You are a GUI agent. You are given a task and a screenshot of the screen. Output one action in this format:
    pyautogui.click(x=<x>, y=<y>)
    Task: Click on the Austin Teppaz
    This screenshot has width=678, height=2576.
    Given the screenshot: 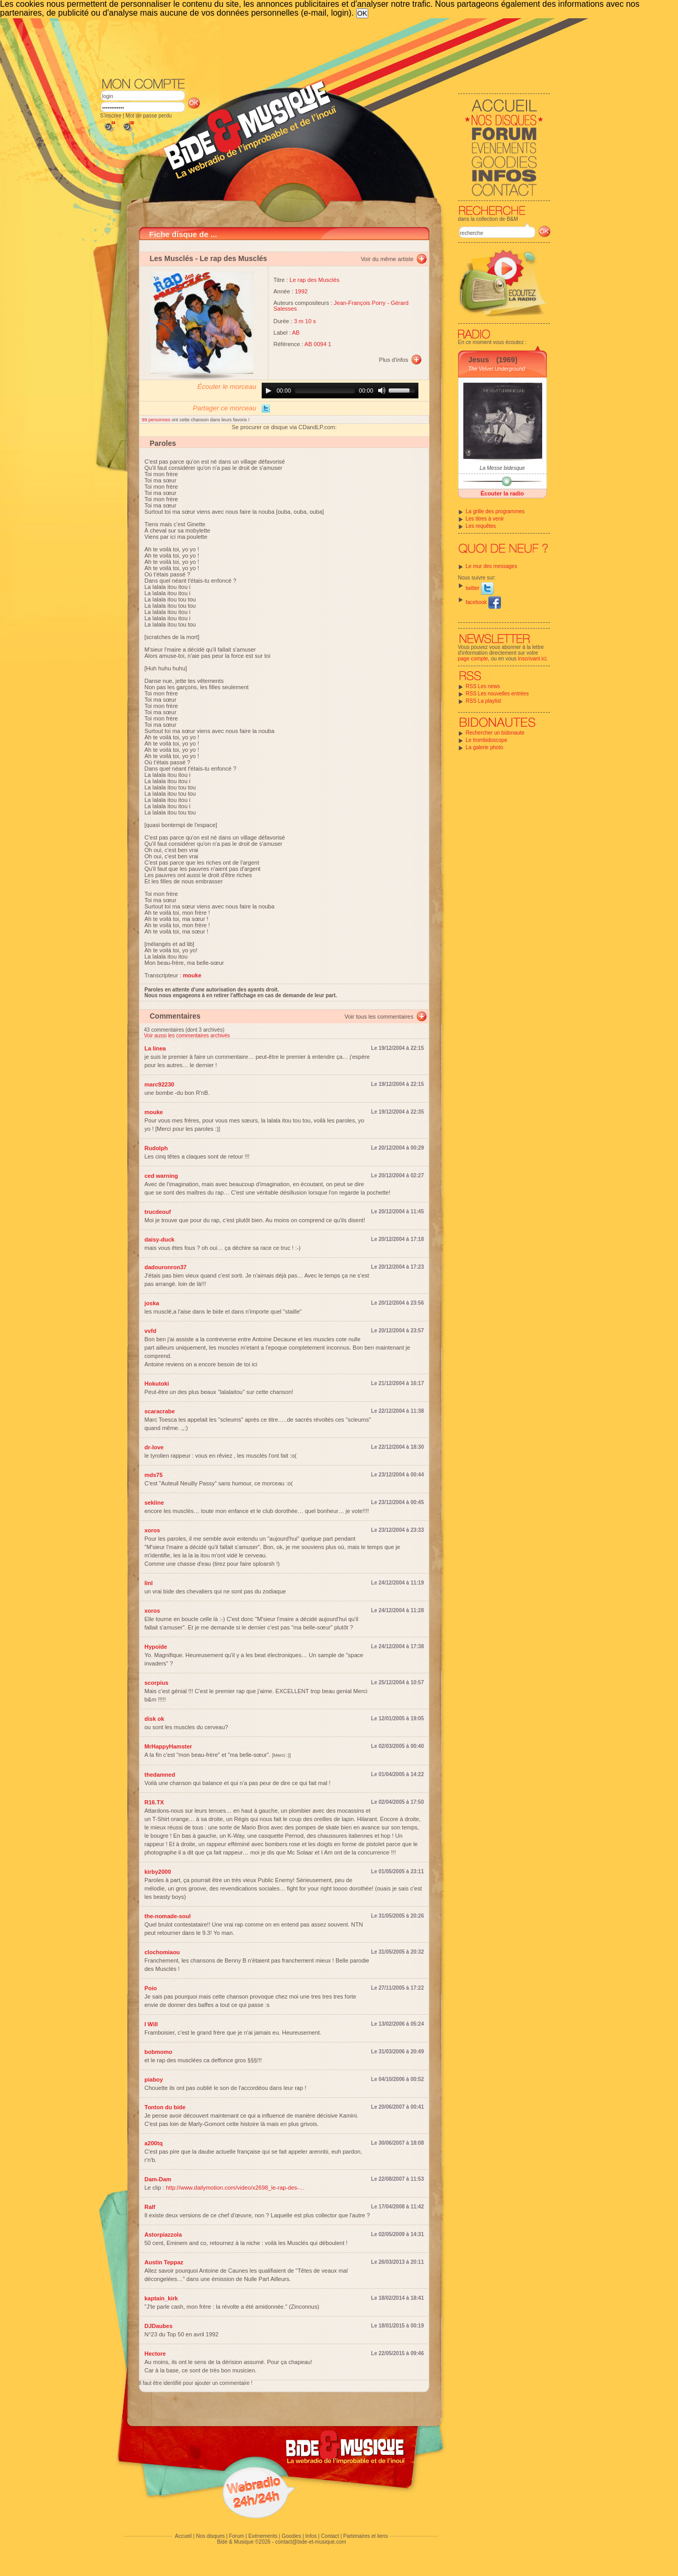 What is the action you would take?
    pyautogui.click(x=164, y=2262)
    